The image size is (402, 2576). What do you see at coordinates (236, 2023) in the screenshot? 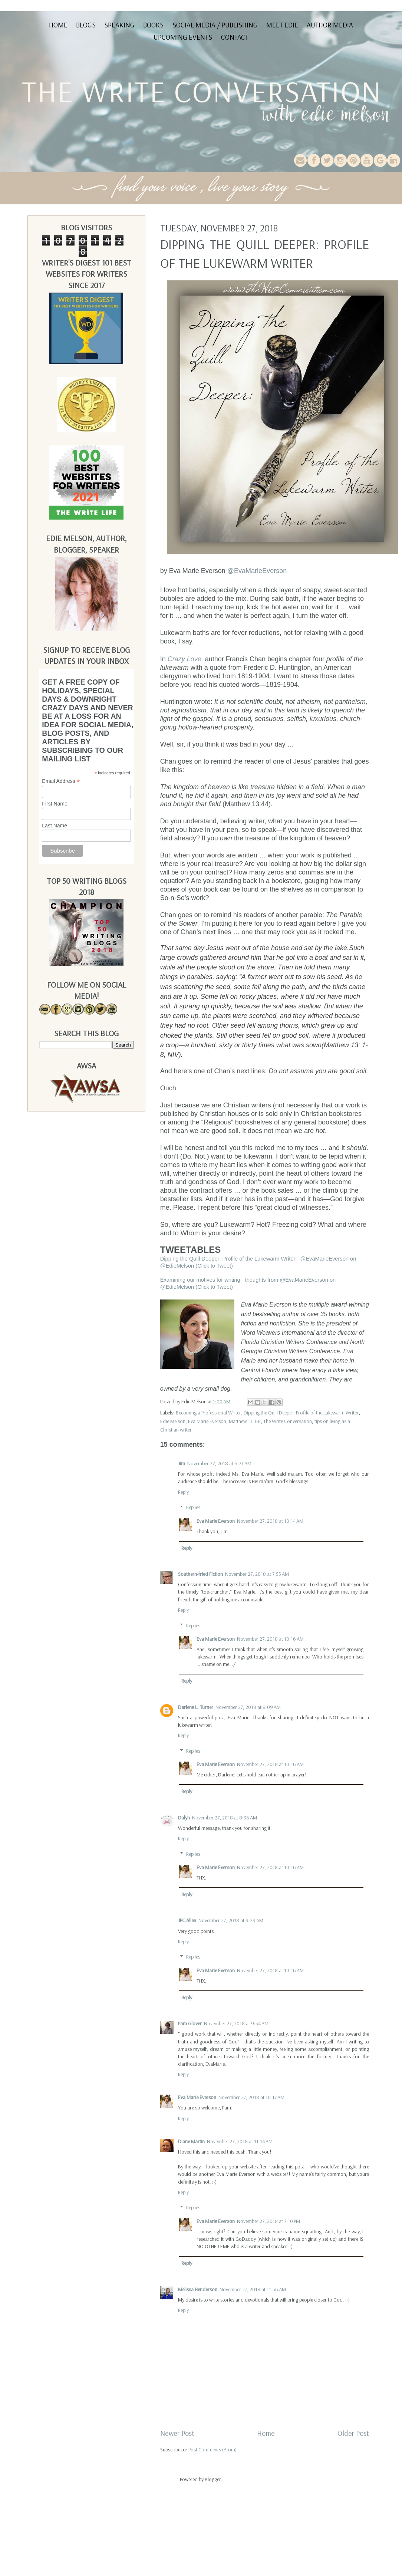
I see `November 27, 2018 at 9:54 AM` at bounding box center [236, 2023].